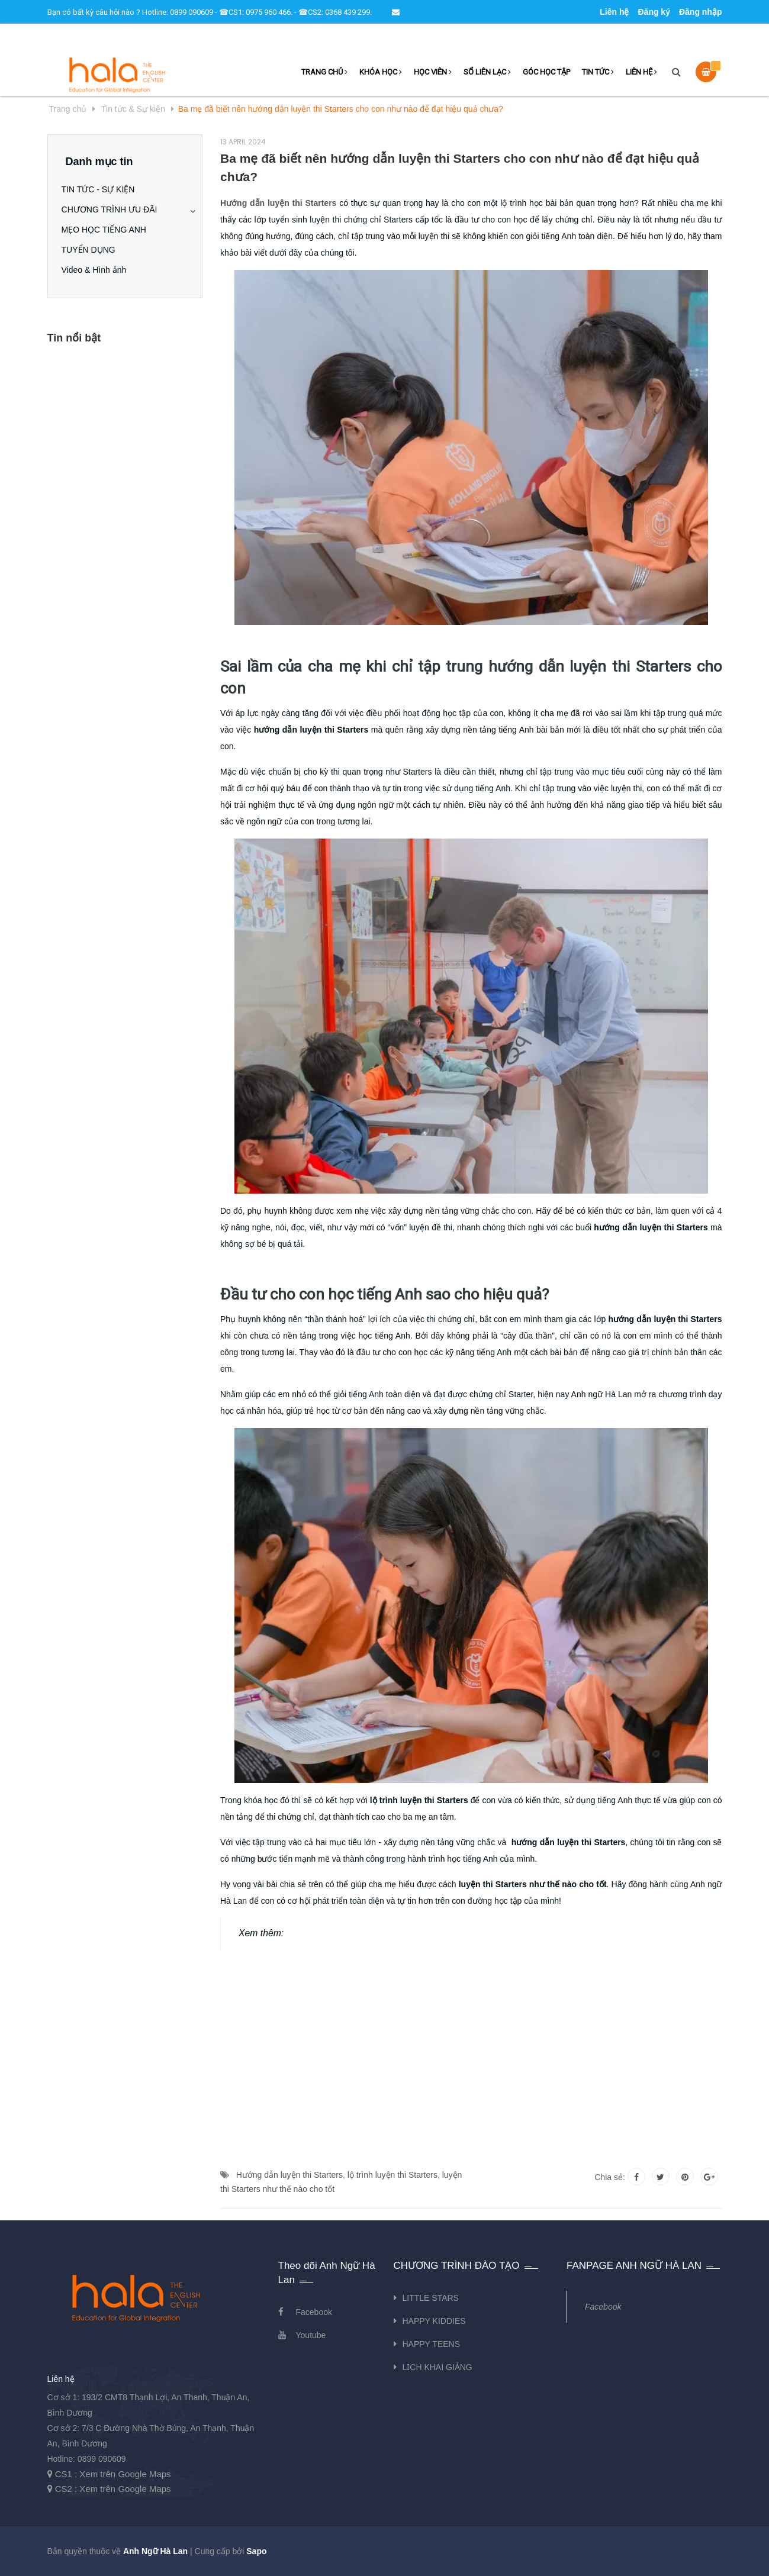 The height and width of the screenshot is (2576, 769). I want to click on CS1 : Xem trên Google Maps, so click(113, 2474).